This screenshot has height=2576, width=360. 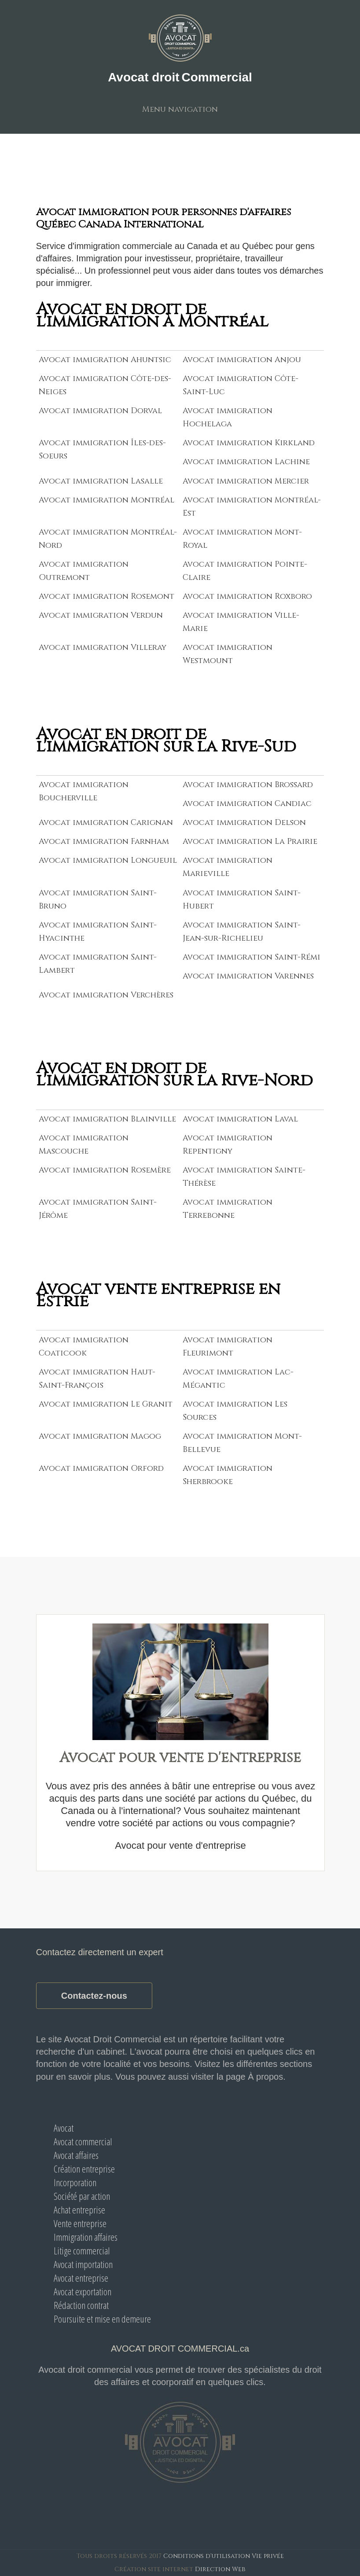 What do you see at coordinates (235, 1411) in the screenshot?
I see `Avocat immigration Les Sources` at bounding box center [235, 1411].